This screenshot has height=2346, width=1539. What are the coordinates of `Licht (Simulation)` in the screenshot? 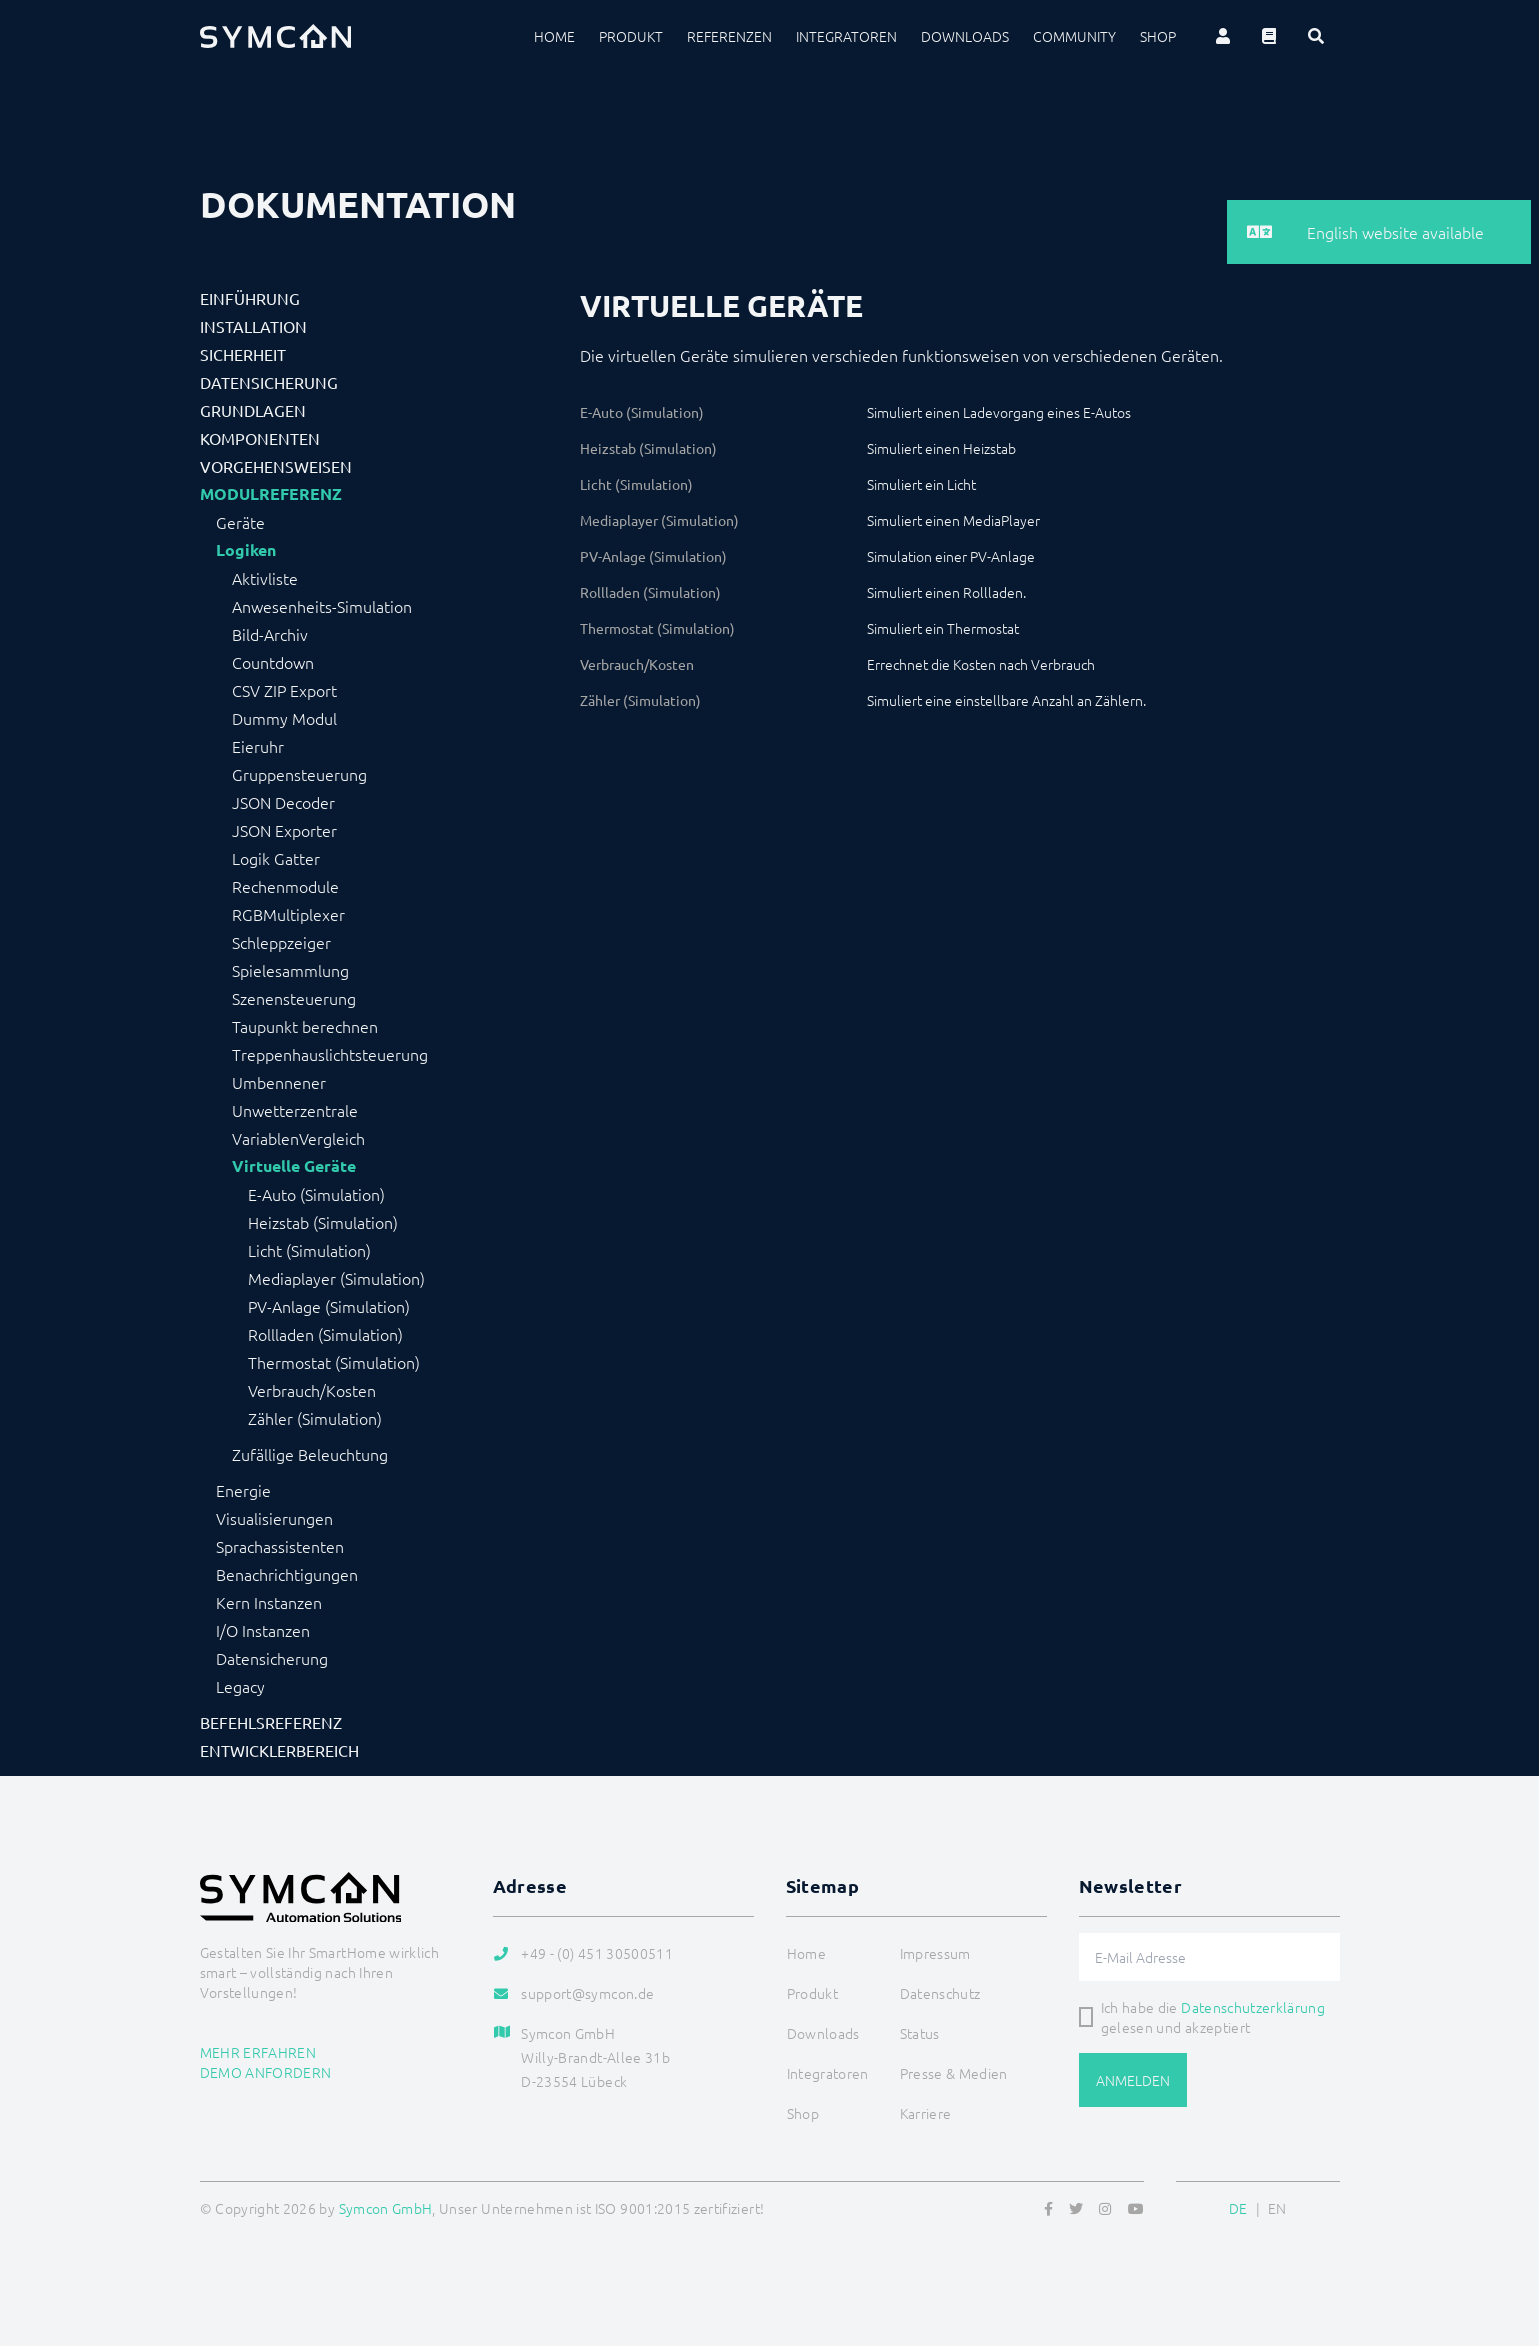 It's located at (309, 1250).